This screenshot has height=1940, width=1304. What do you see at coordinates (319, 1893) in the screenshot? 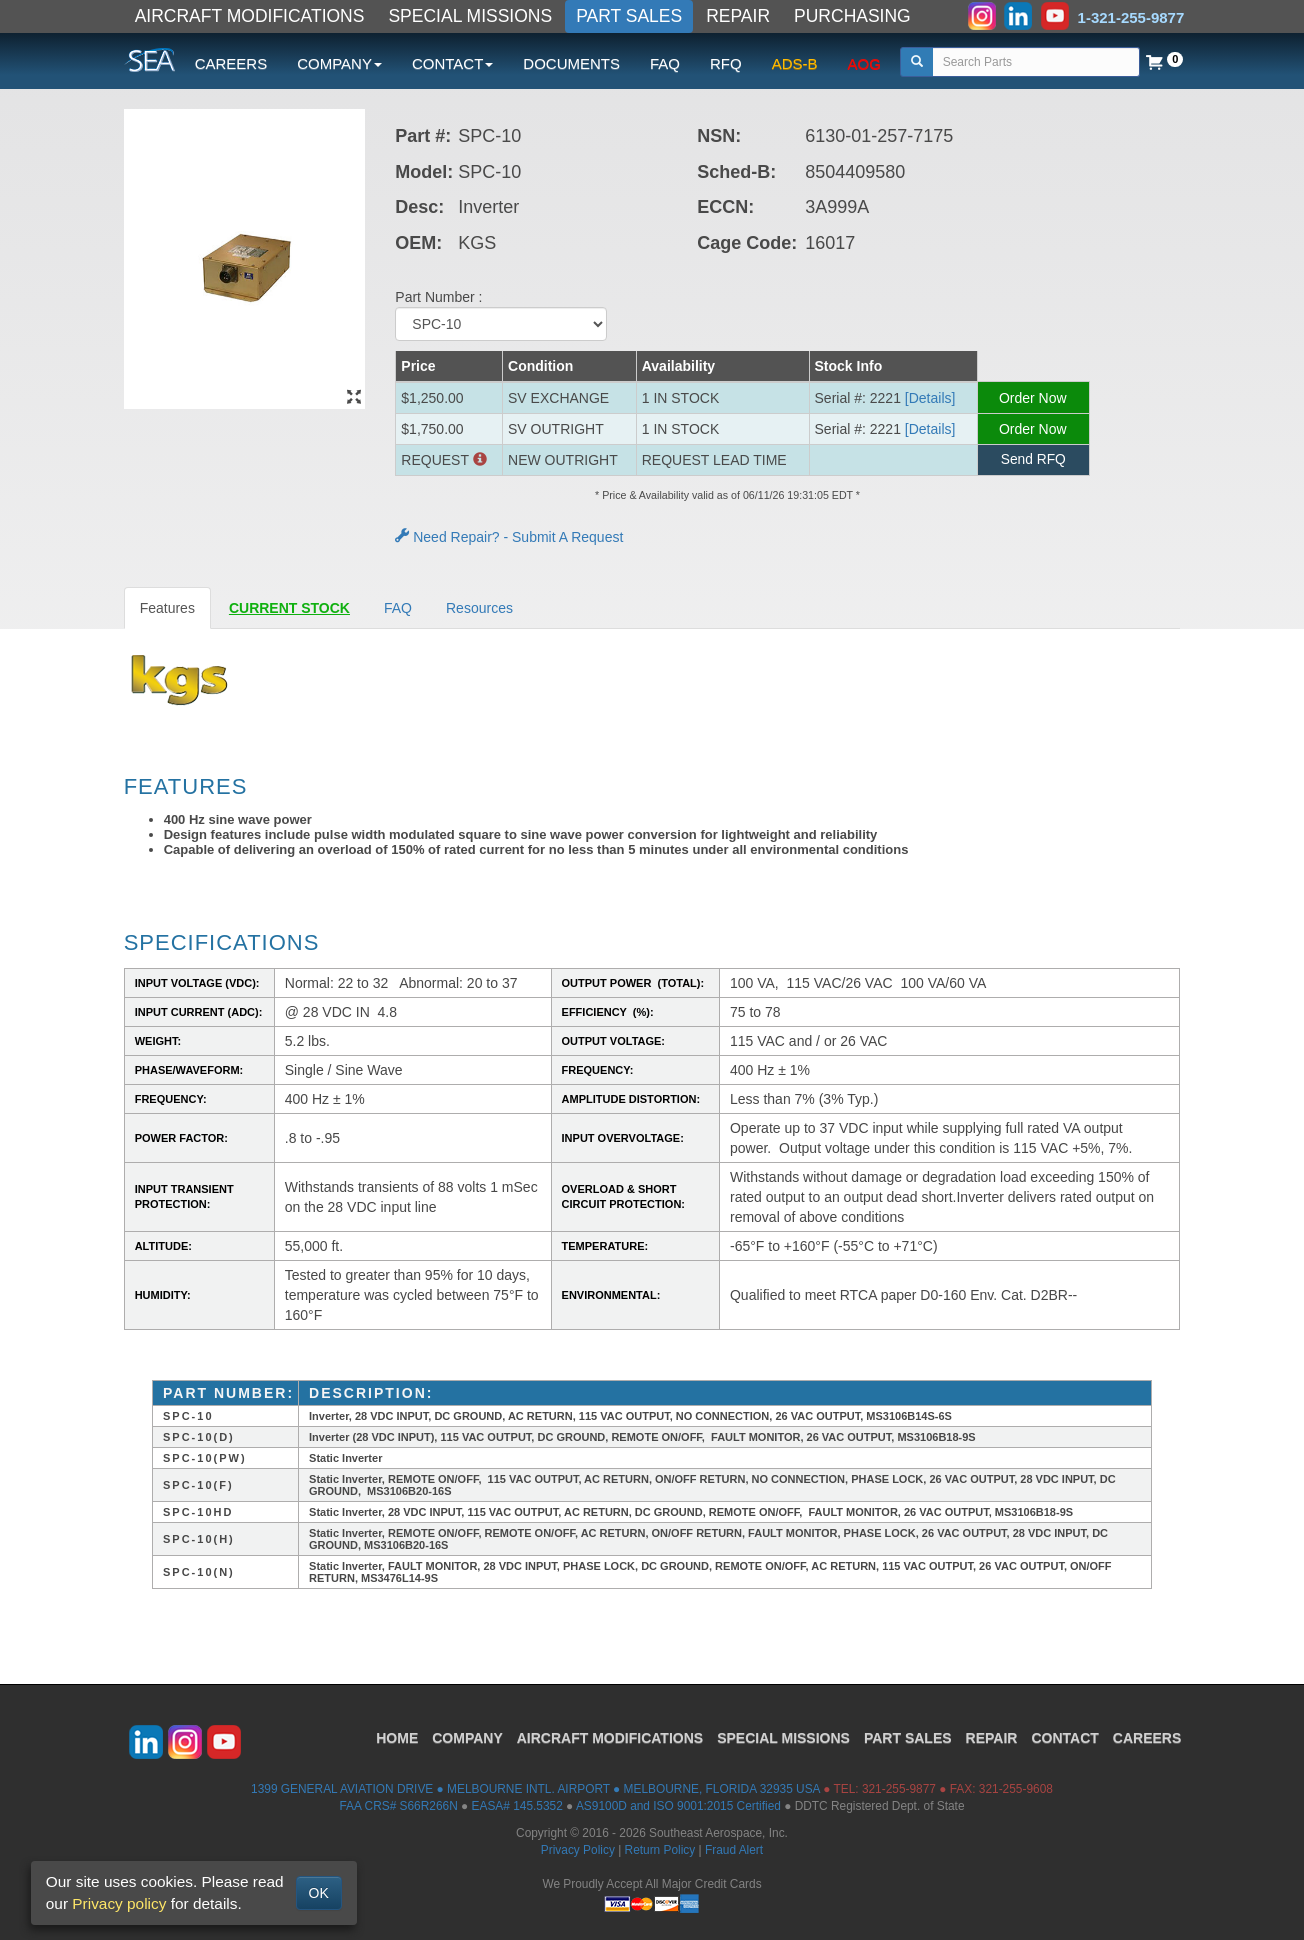
I see `OK` at bounding box center [319, 1893].